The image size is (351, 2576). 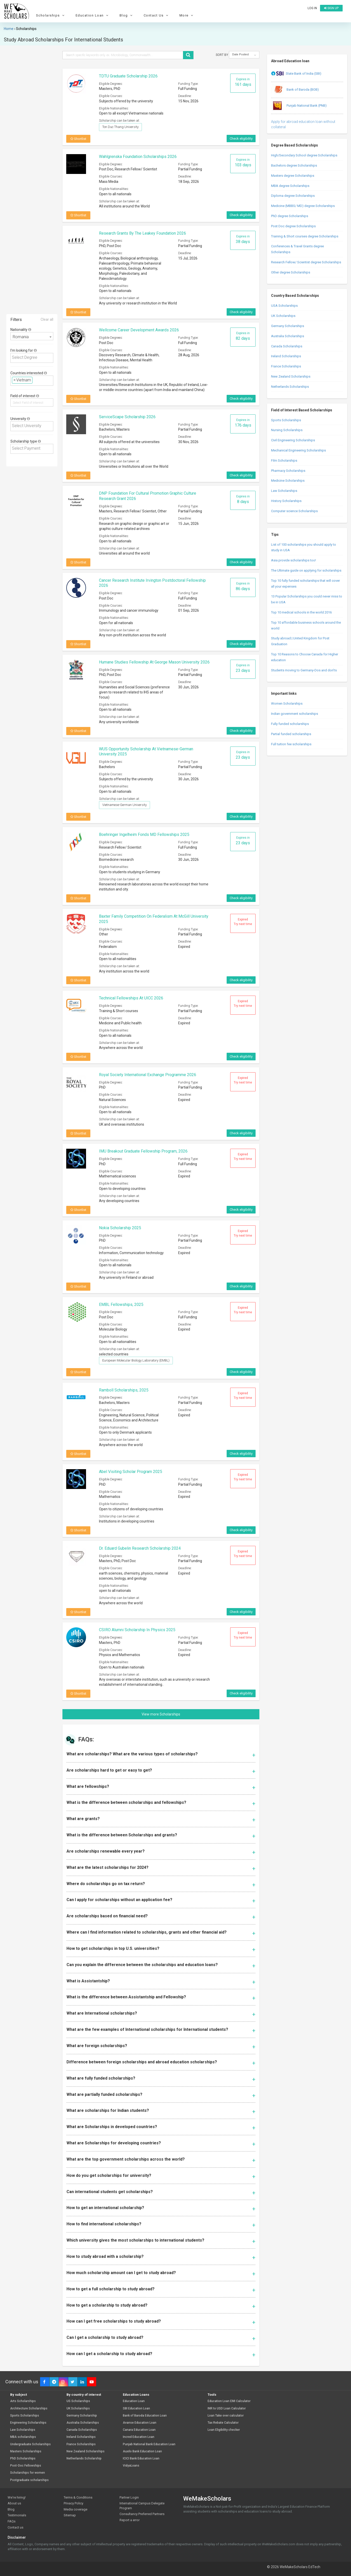 I want to click on Sports Scholarships, so click(x=286, y=420).